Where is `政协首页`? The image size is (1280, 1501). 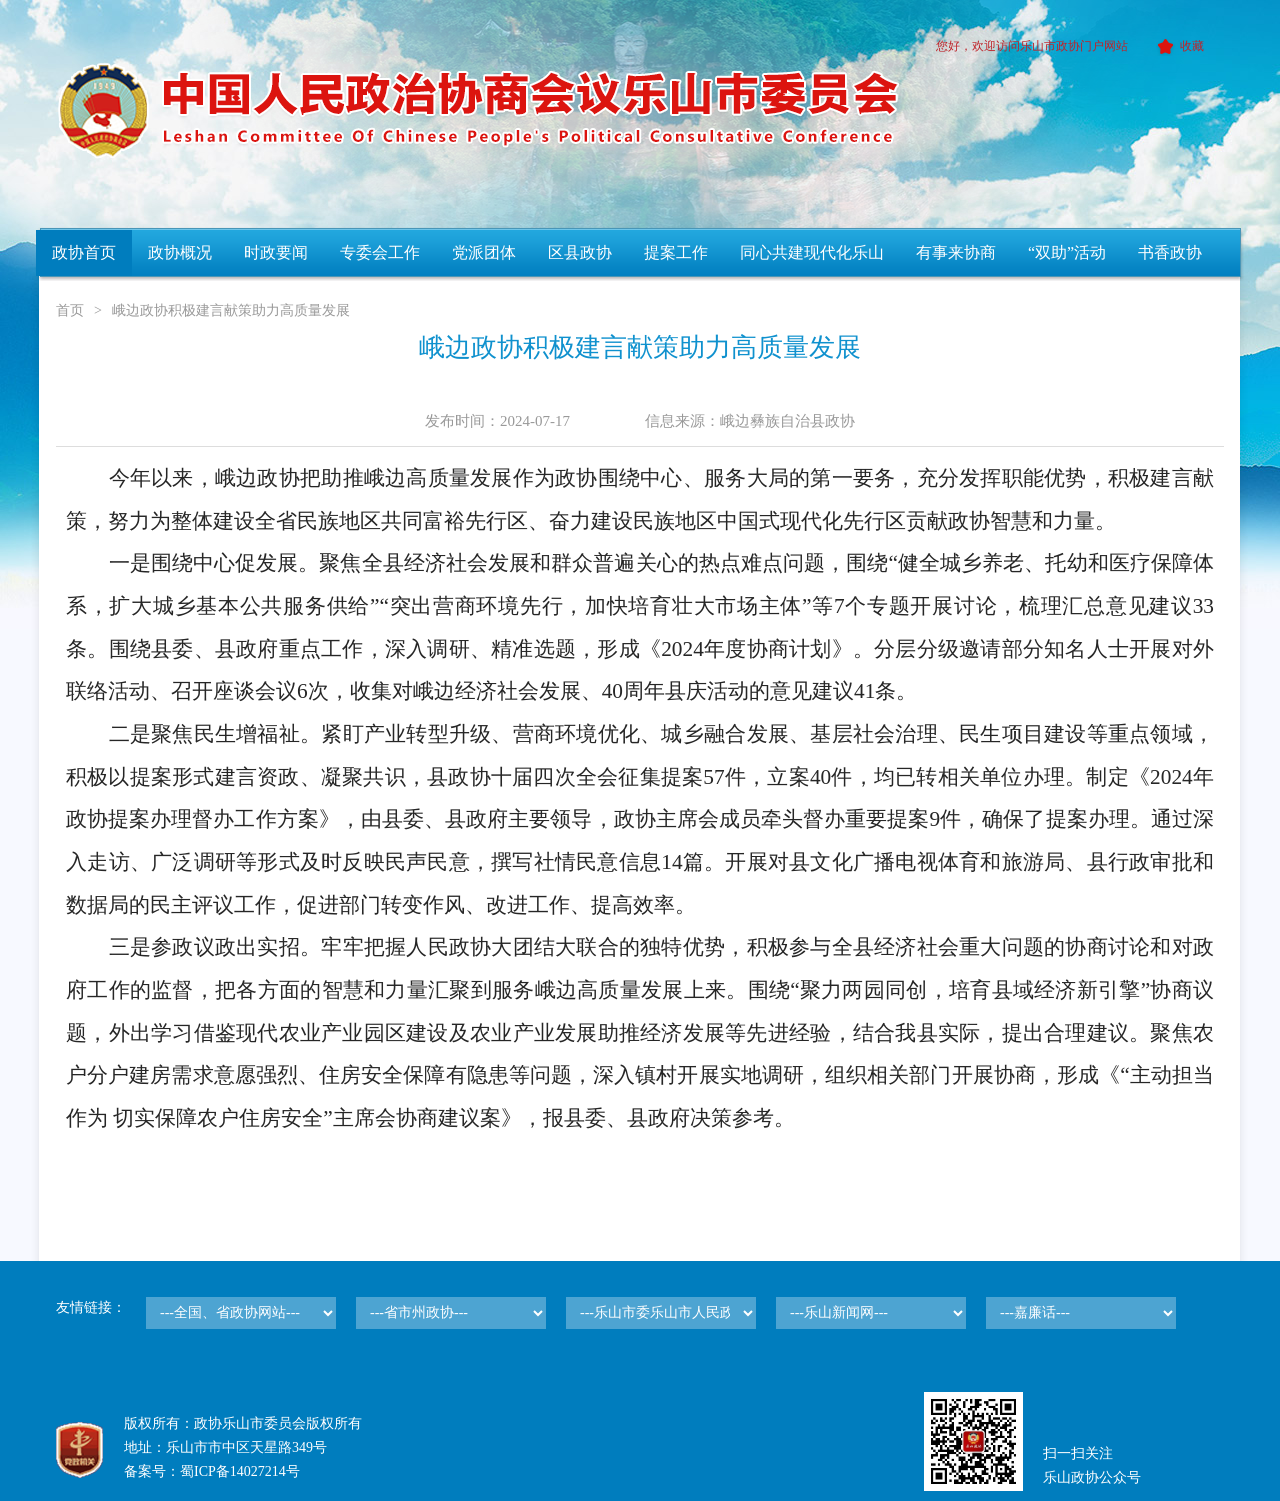
政协首页 is located at coordinates (84, 252).